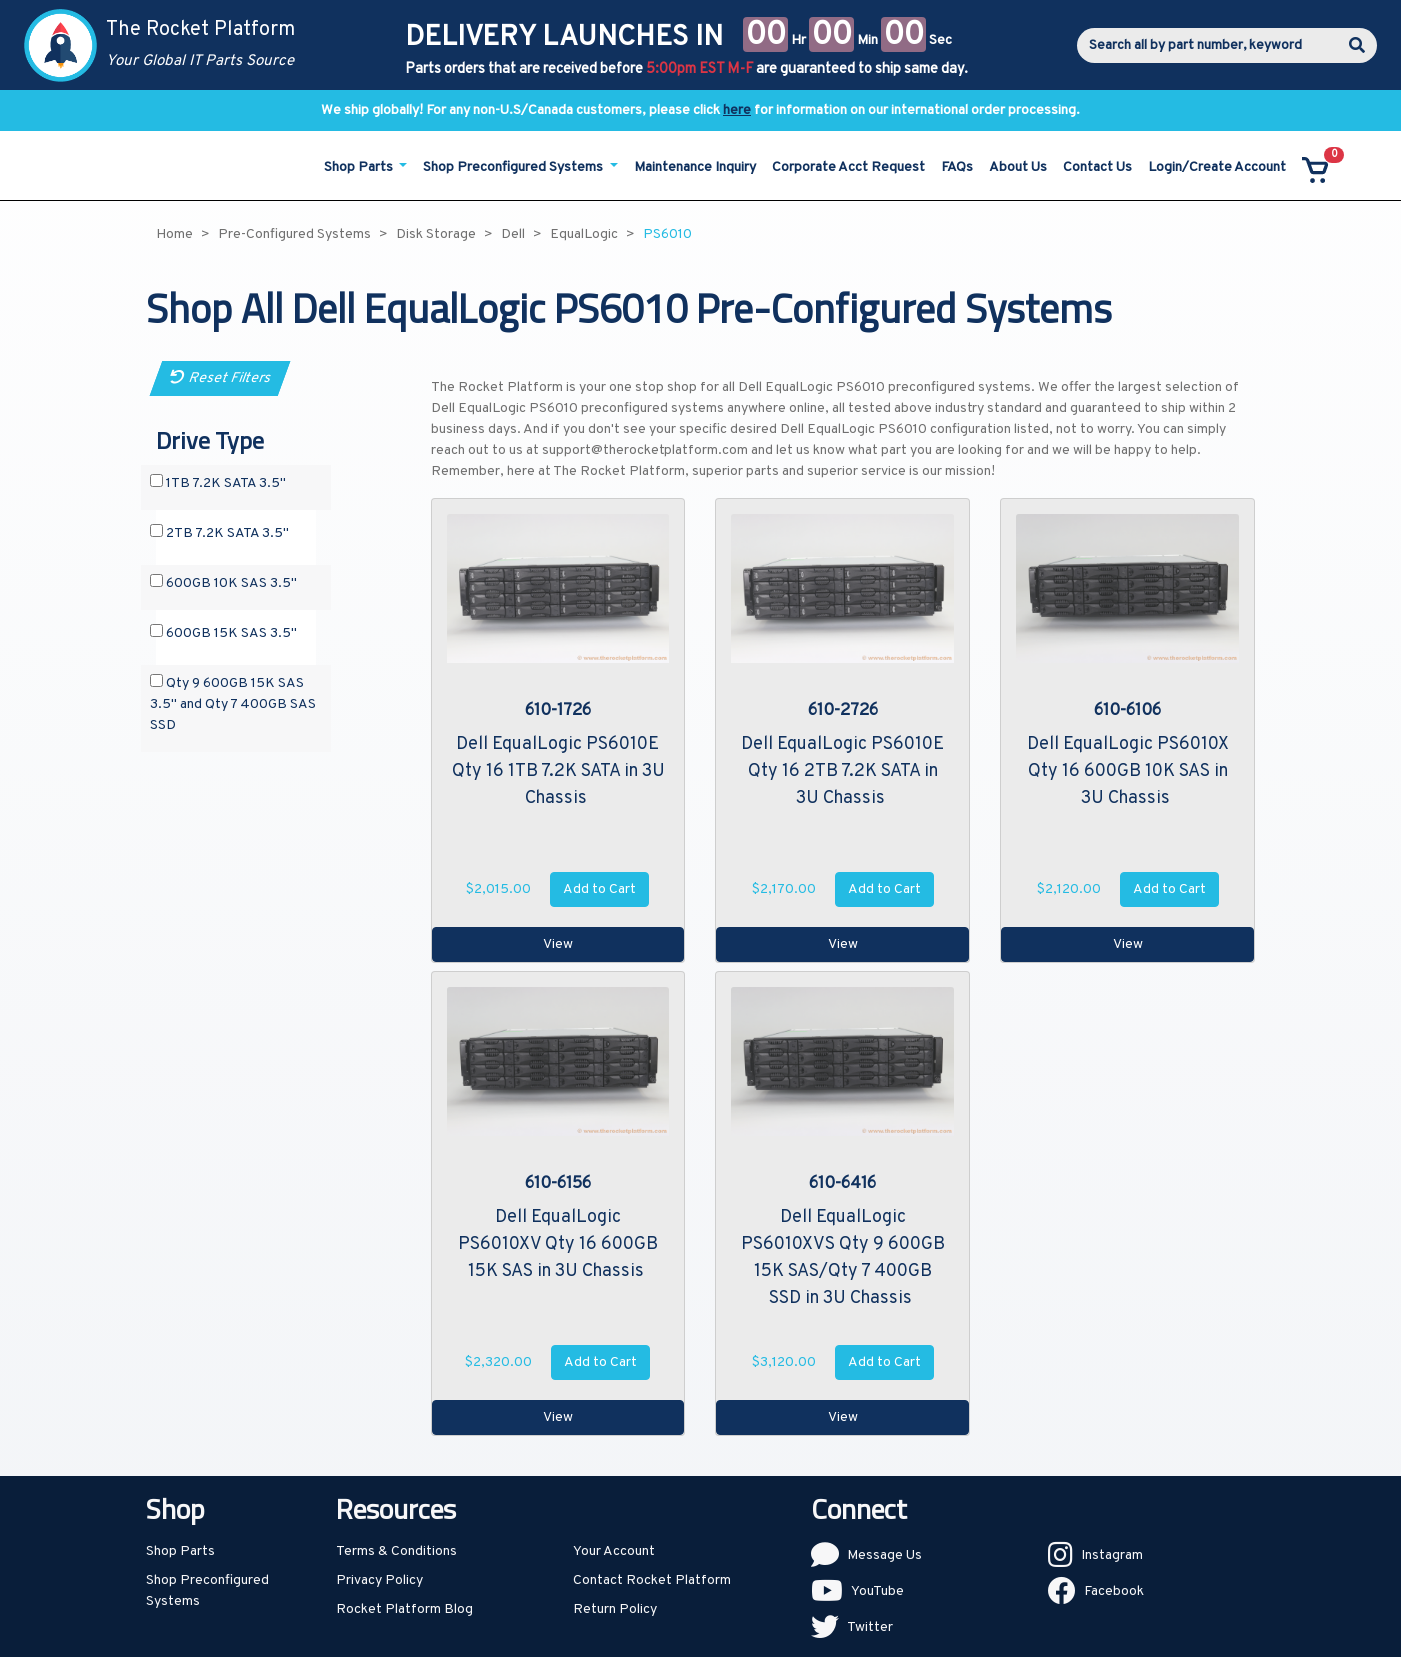  What do you see at coordinates (737, 110) in the screenshot?
I see `here` at bounding box center [737, 110].